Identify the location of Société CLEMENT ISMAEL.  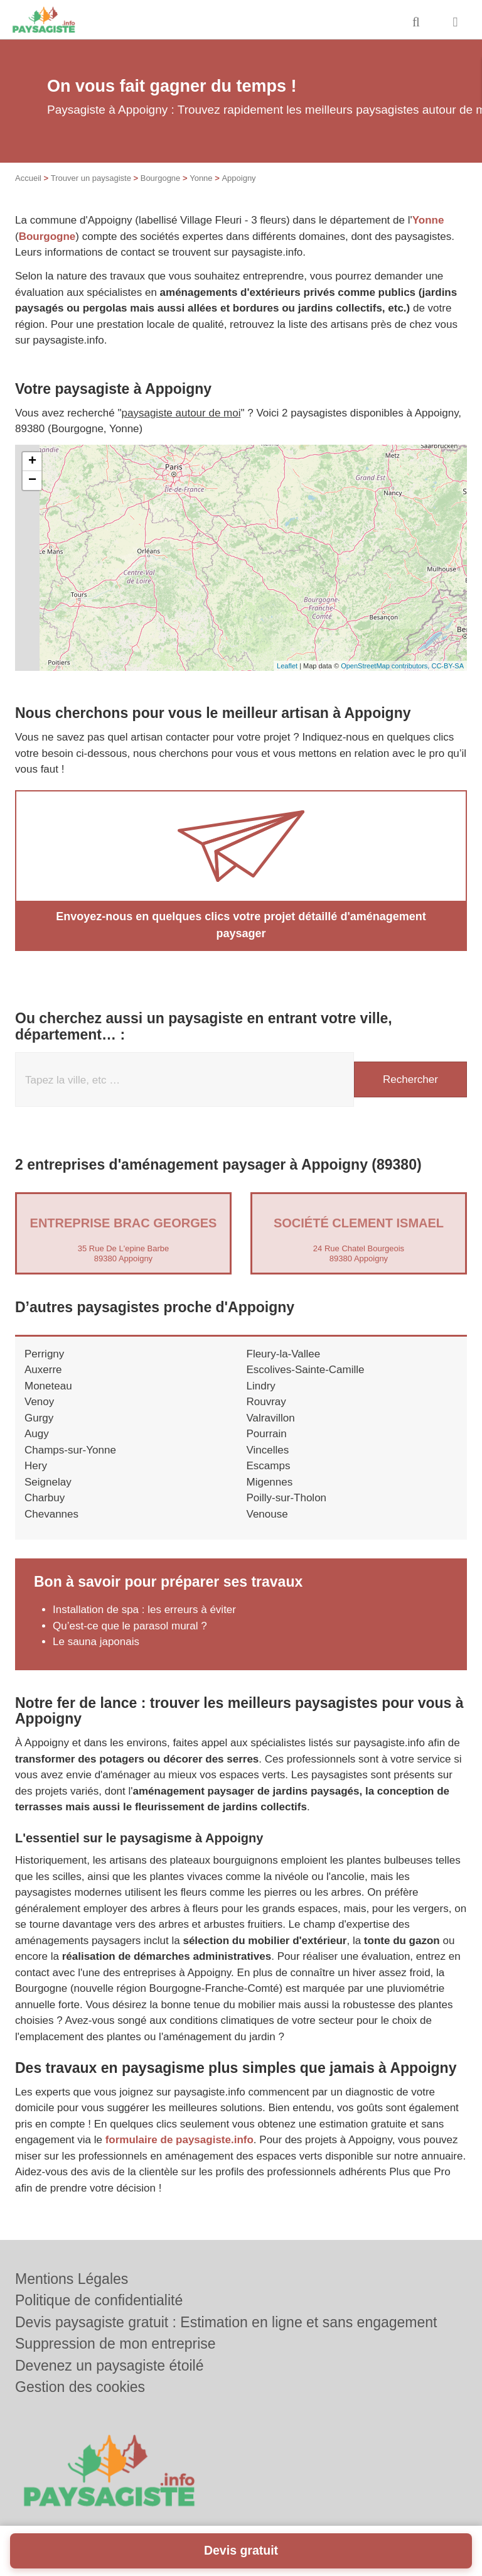
(359, 1223).